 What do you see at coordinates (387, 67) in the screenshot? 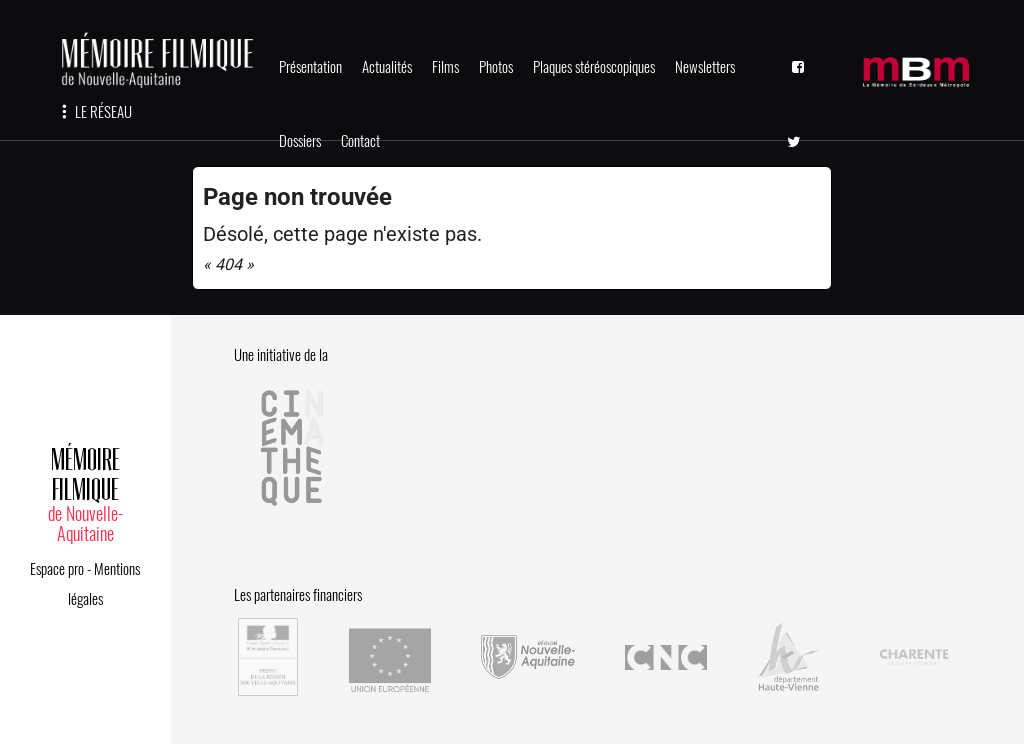
I see `Actualités` at bounding box center [387, 67].